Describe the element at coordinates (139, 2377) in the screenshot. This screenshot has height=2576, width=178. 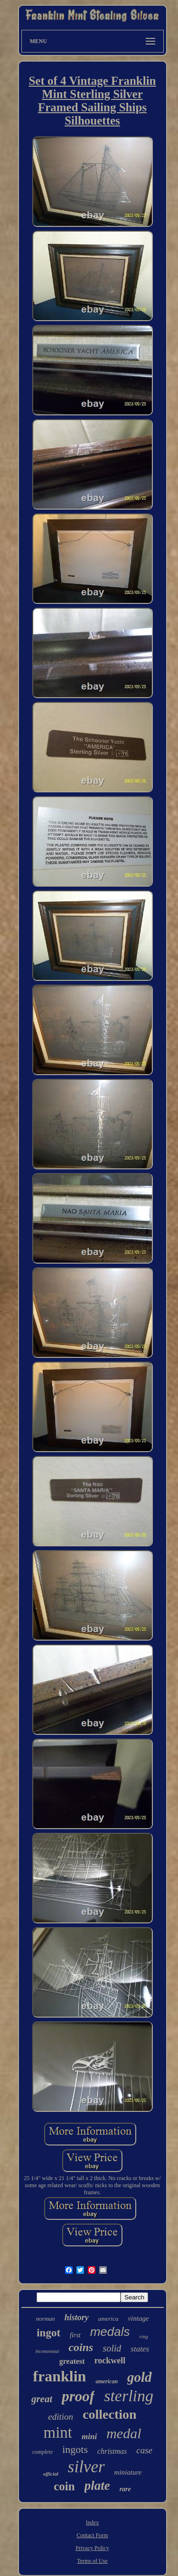
I see `gold` at that location.